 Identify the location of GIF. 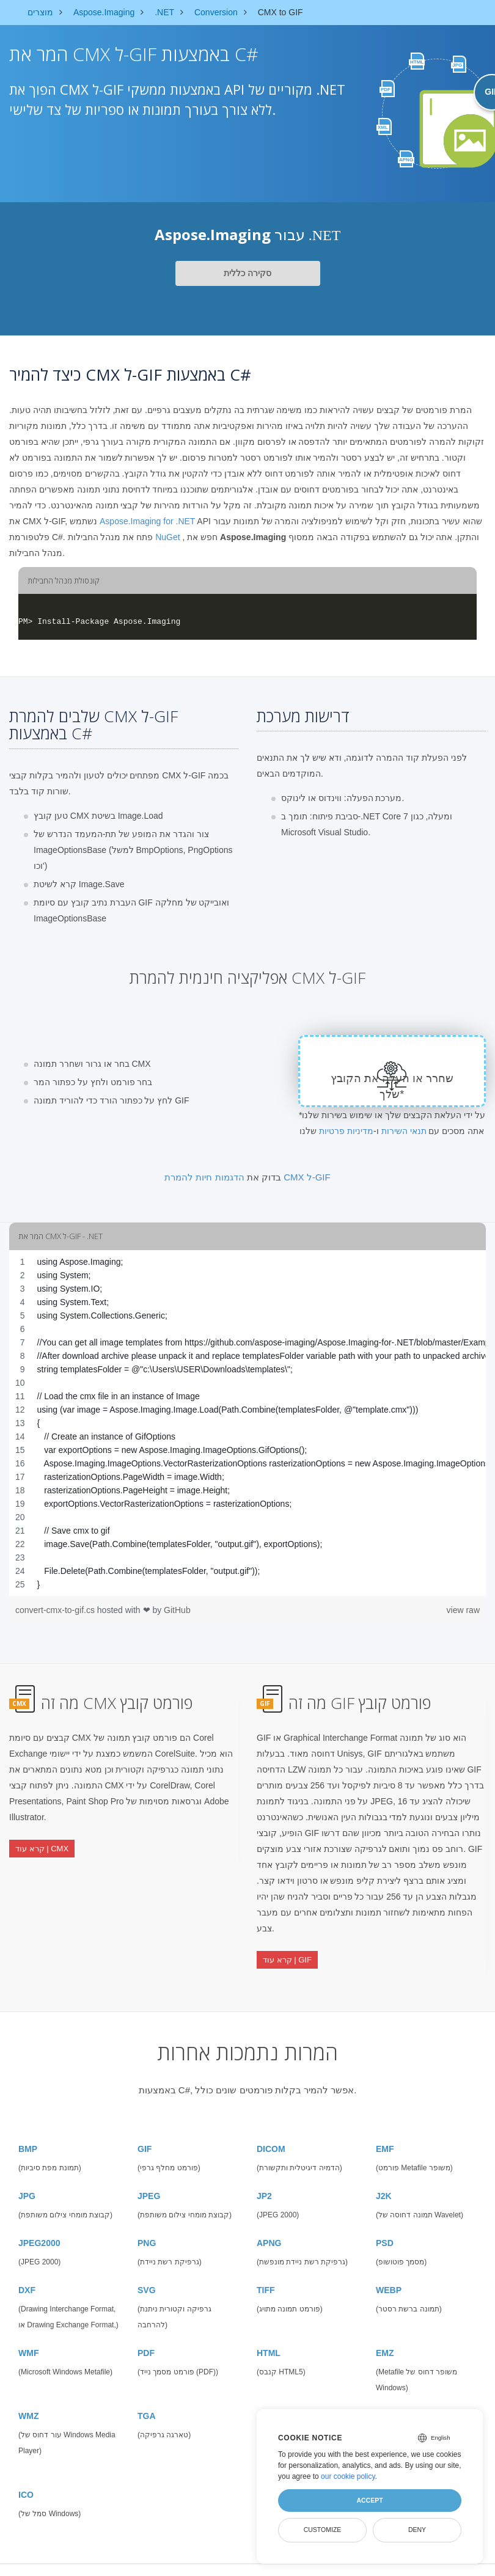
(145, 2129).